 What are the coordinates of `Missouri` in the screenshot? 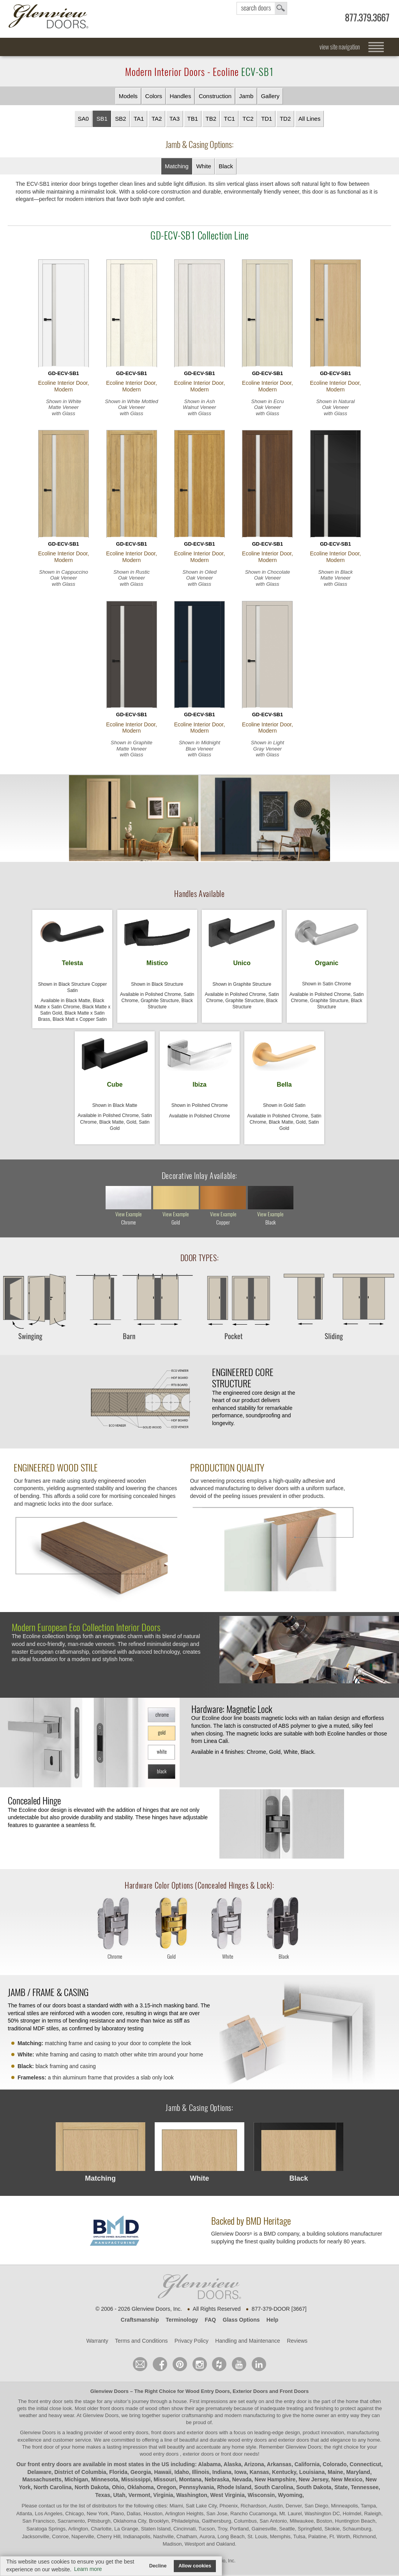 It's located at (165, 2482).